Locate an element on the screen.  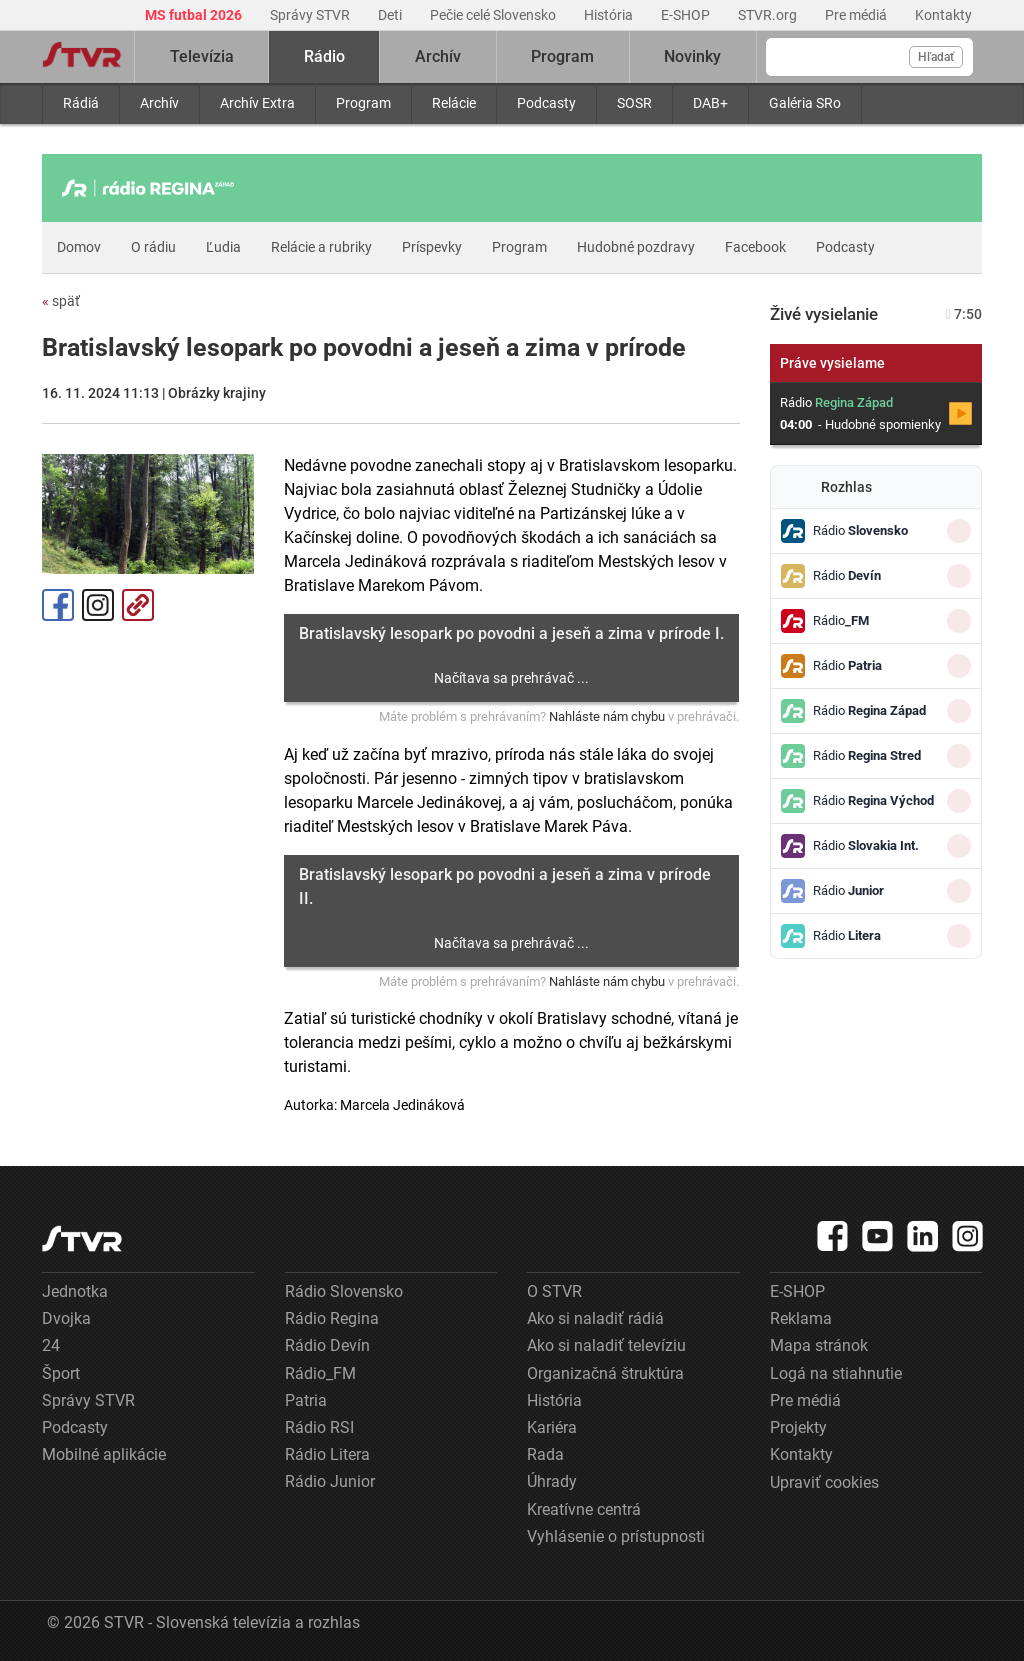
Ako si naladiť televíziu is located at coordinates (606, 1345).